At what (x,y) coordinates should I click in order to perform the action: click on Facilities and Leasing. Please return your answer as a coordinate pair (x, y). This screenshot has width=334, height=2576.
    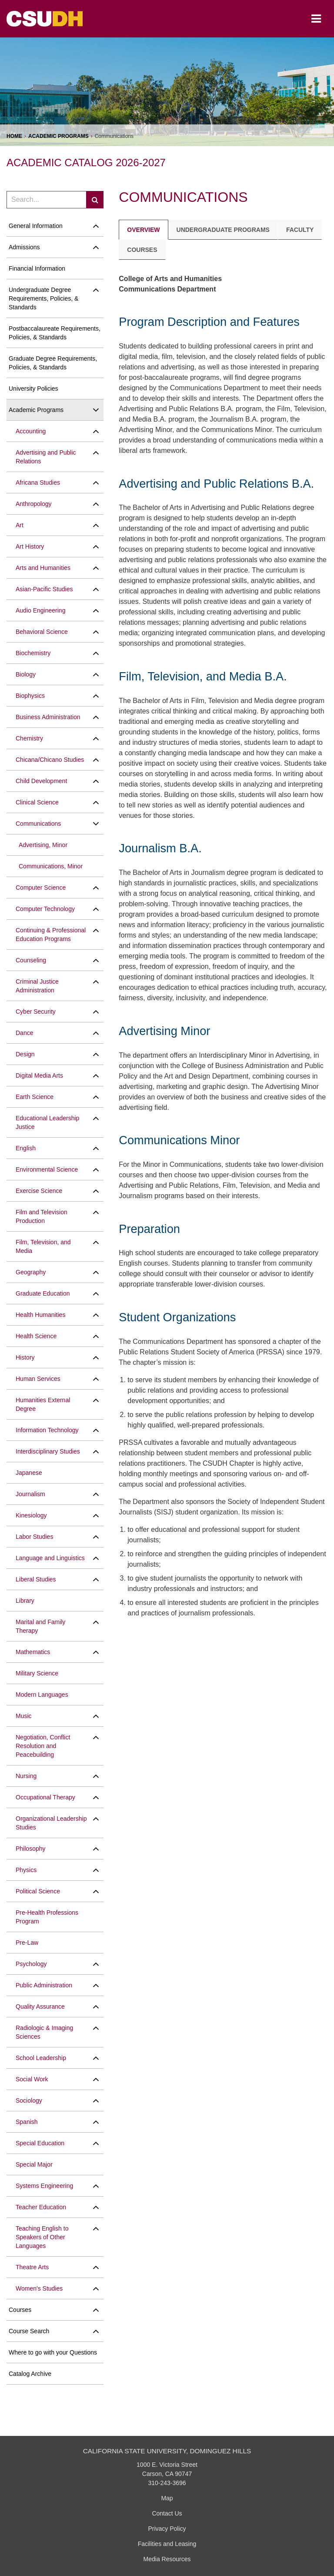
    Looking at the image, I should click on (167, 2543).